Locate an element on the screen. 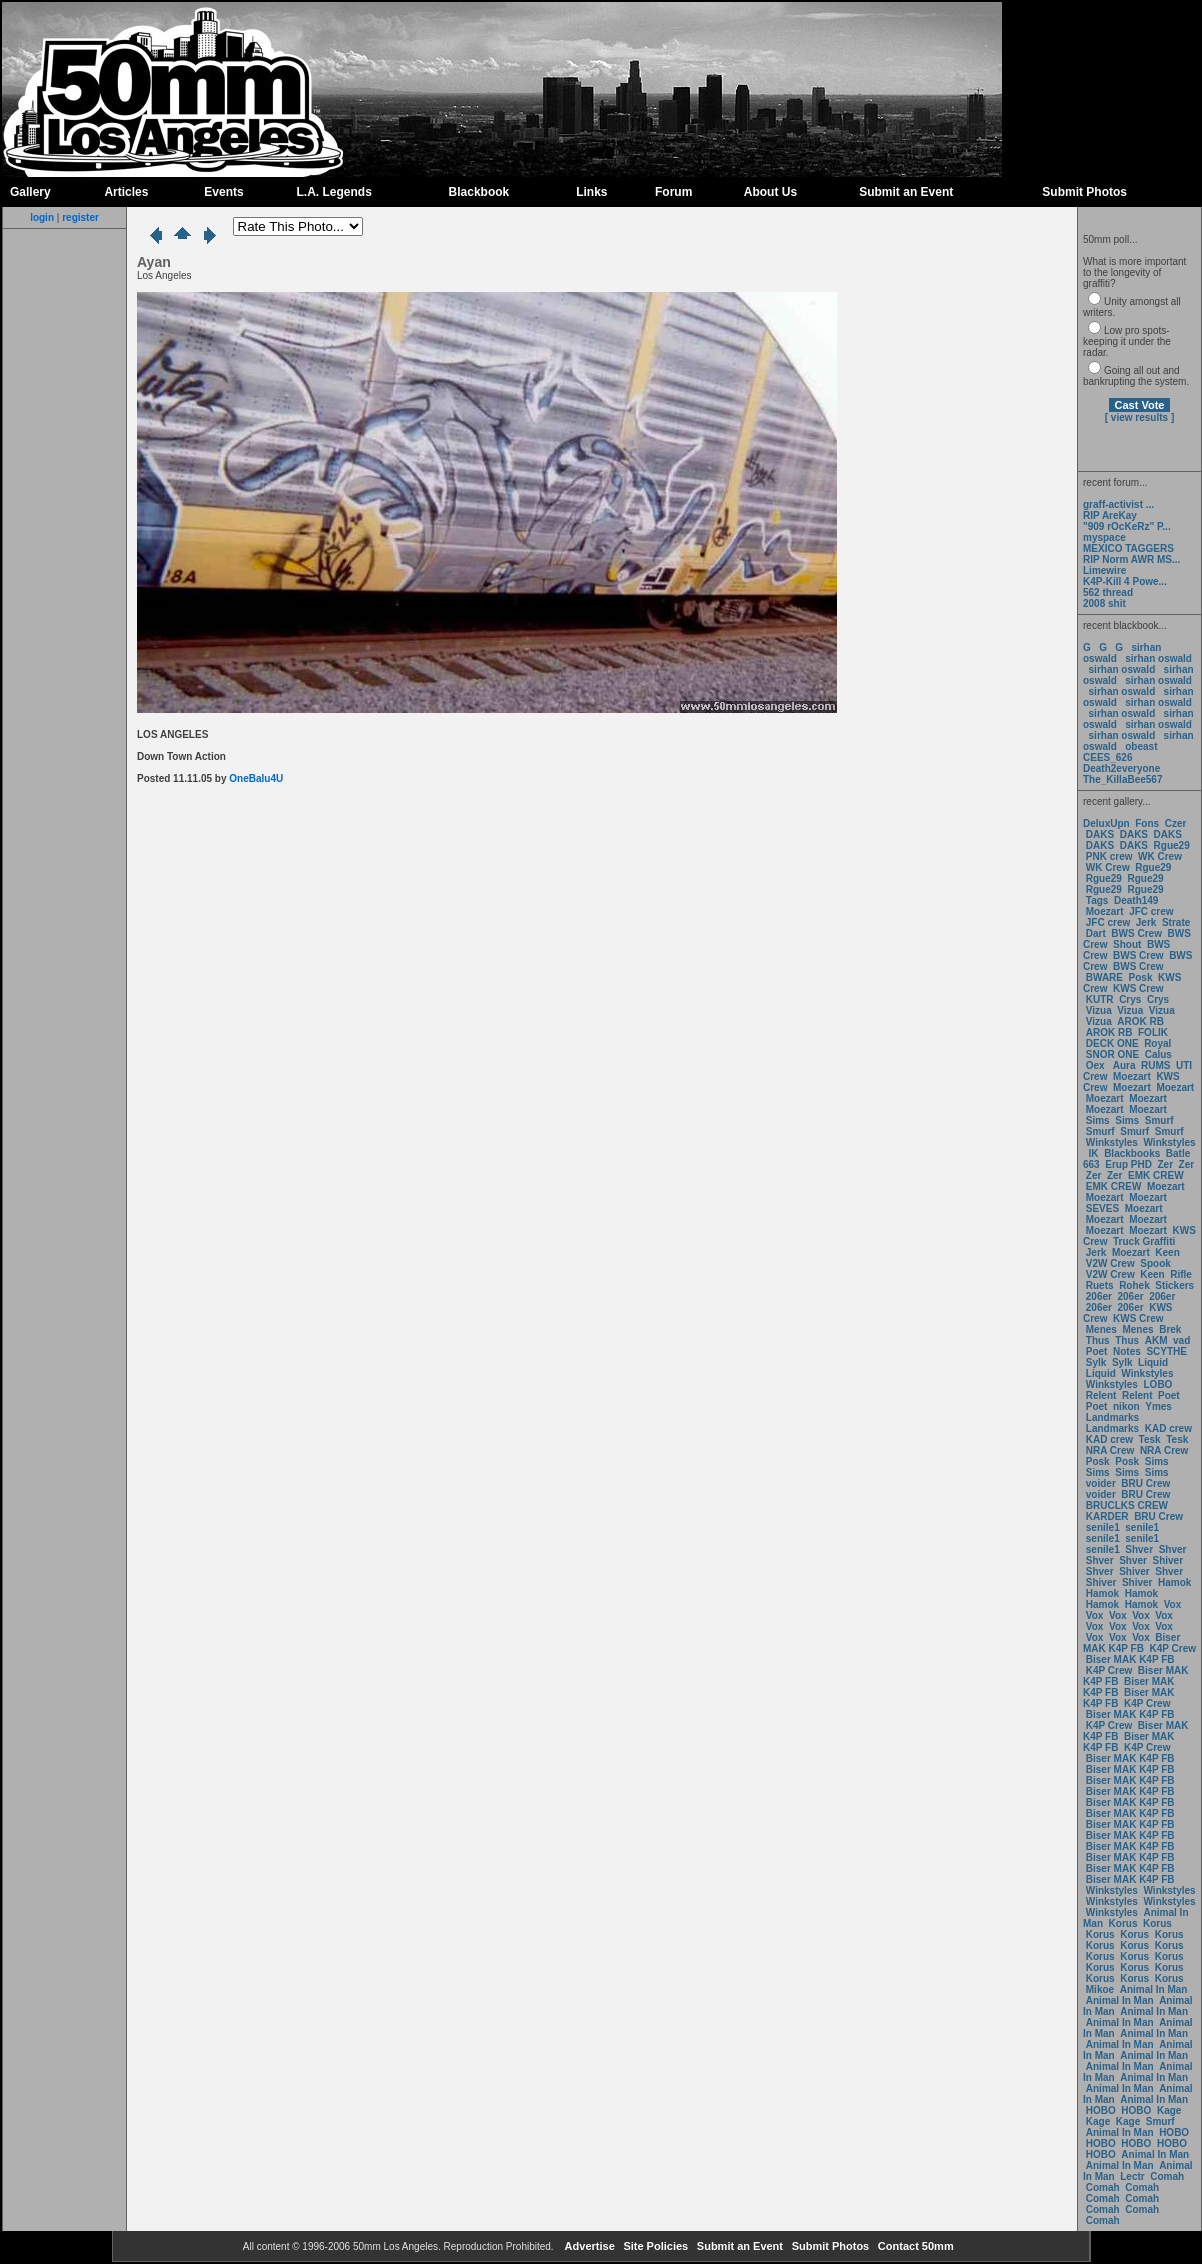 This screenshot has width=1202, height=2264. Biser MAK K4P FB is located at coordinates (1131, 1643).